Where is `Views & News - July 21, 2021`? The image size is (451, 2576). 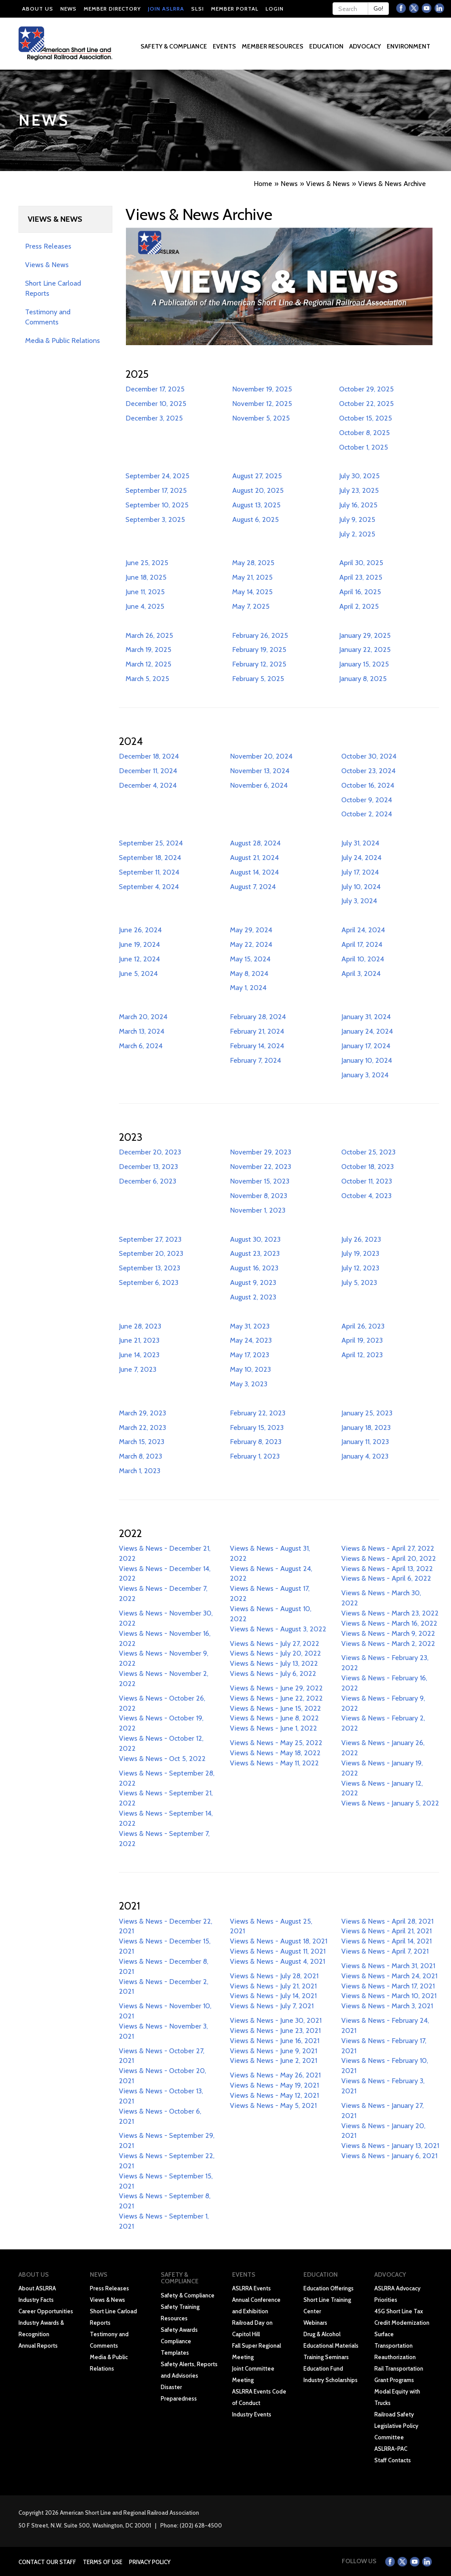
Views & News - July 21, 2021 is located at coordinates (273, 1986).